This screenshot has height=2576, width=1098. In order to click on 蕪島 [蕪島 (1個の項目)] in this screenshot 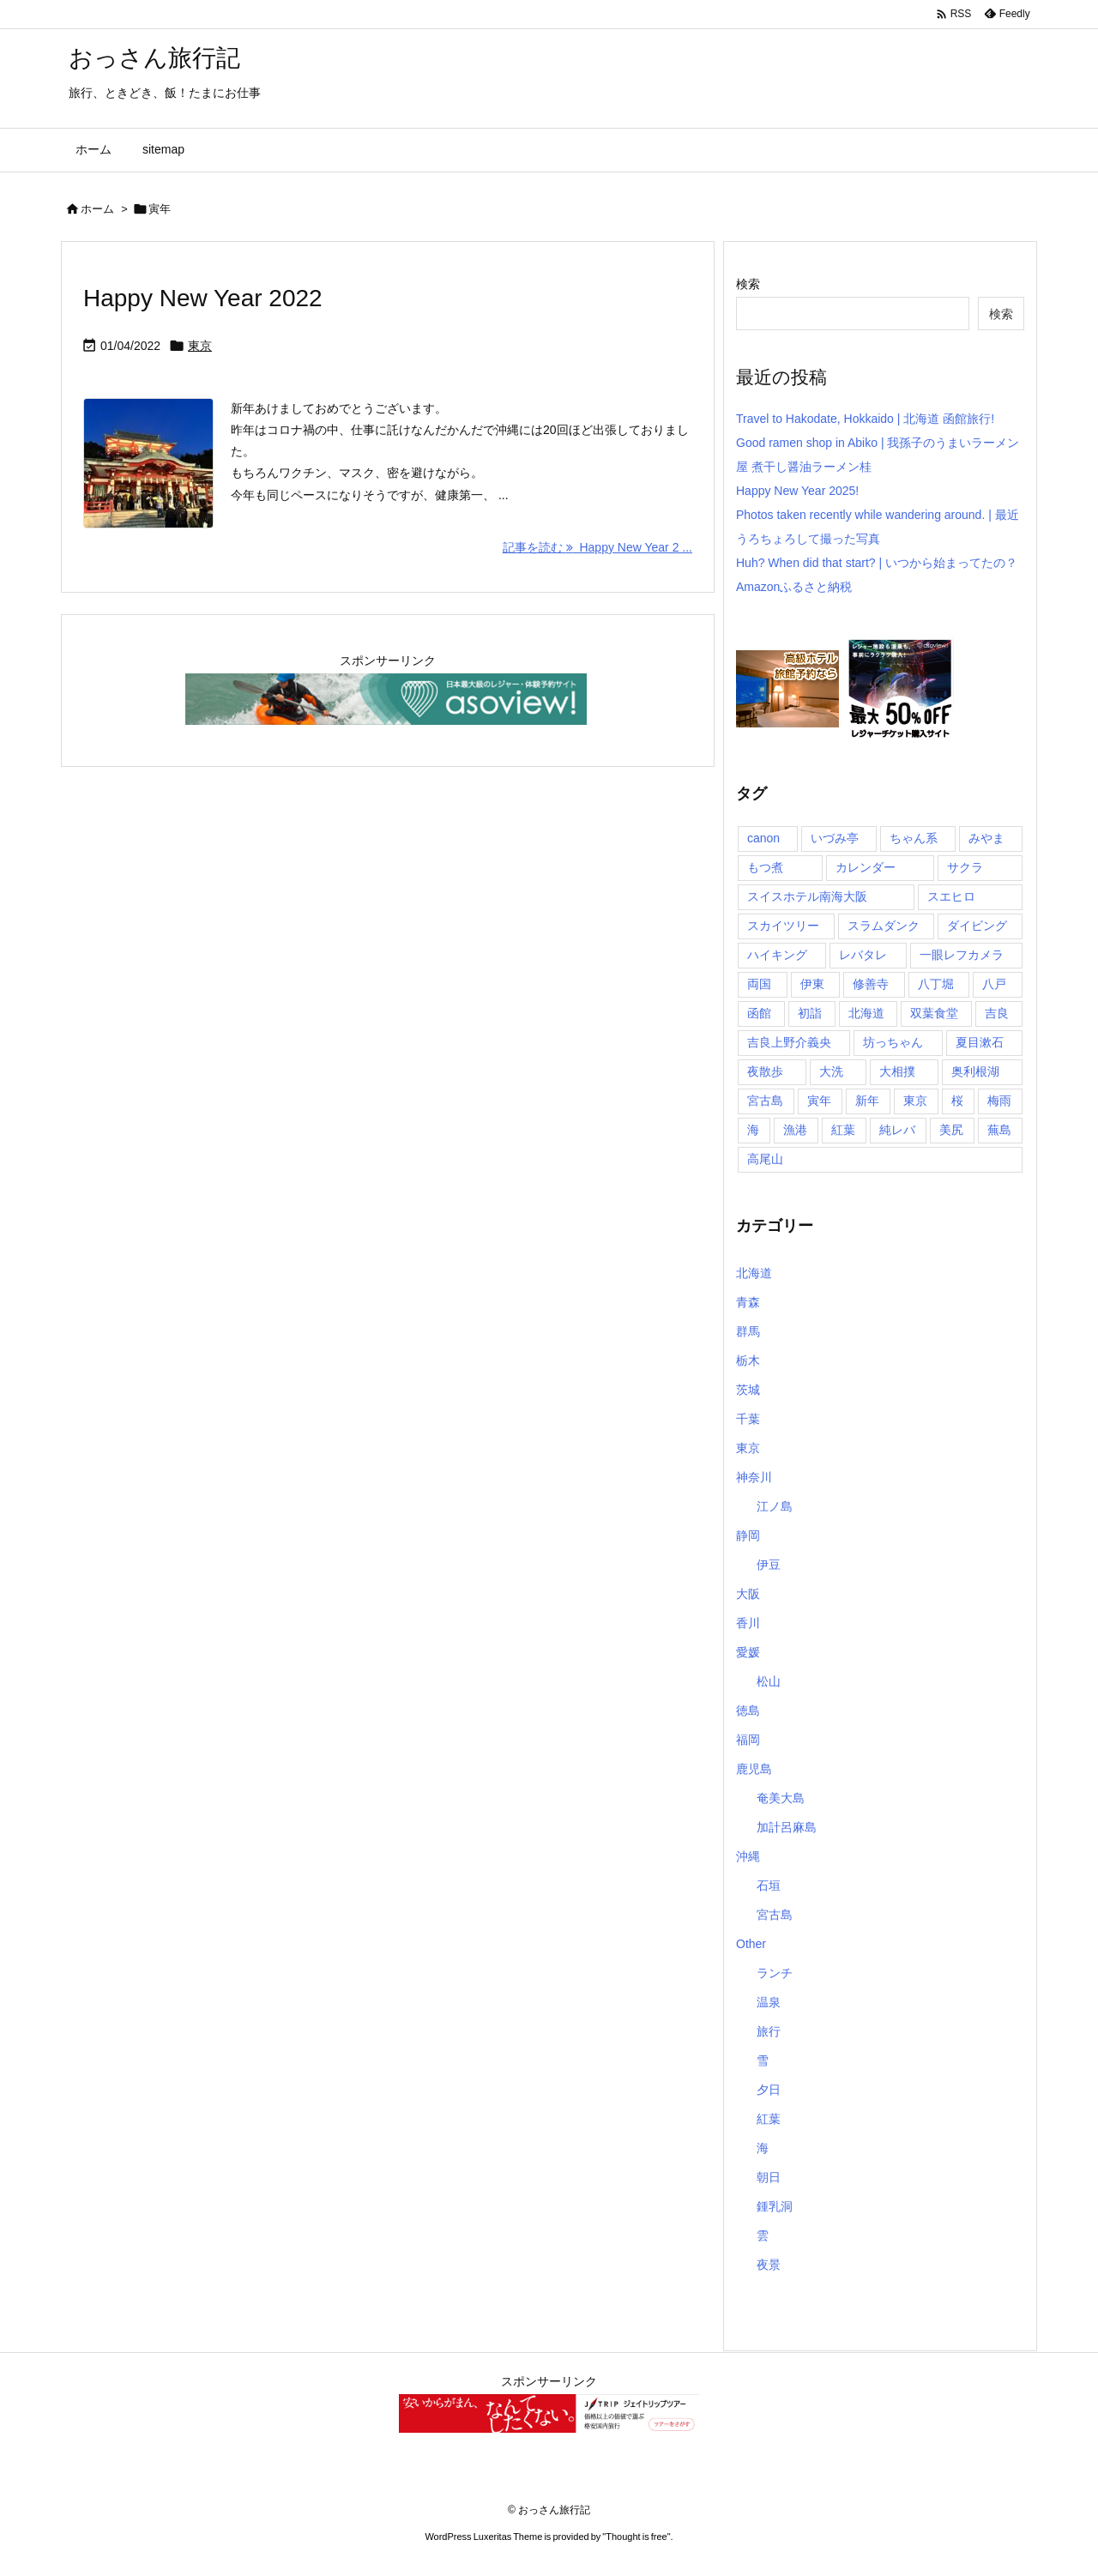, I will do `click(999, 1130)`.